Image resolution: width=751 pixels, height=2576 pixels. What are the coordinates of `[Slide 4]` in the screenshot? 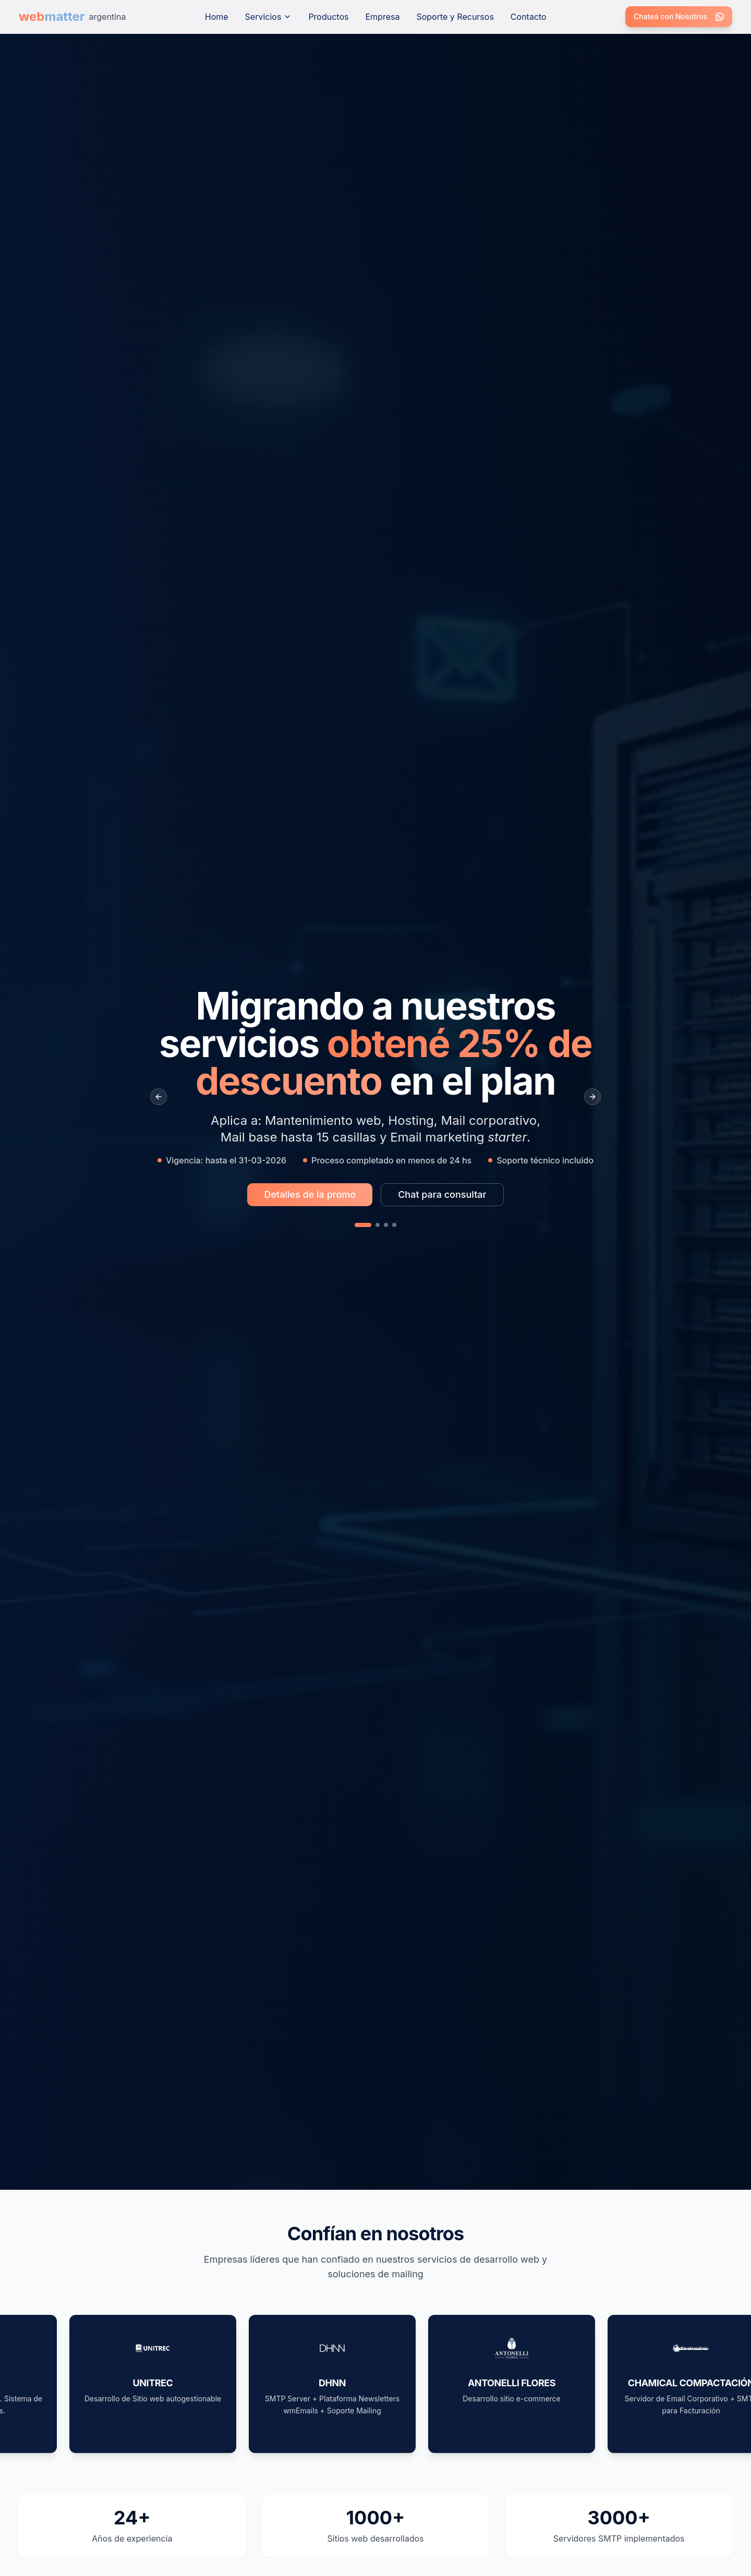 It's located at (394, 1225).